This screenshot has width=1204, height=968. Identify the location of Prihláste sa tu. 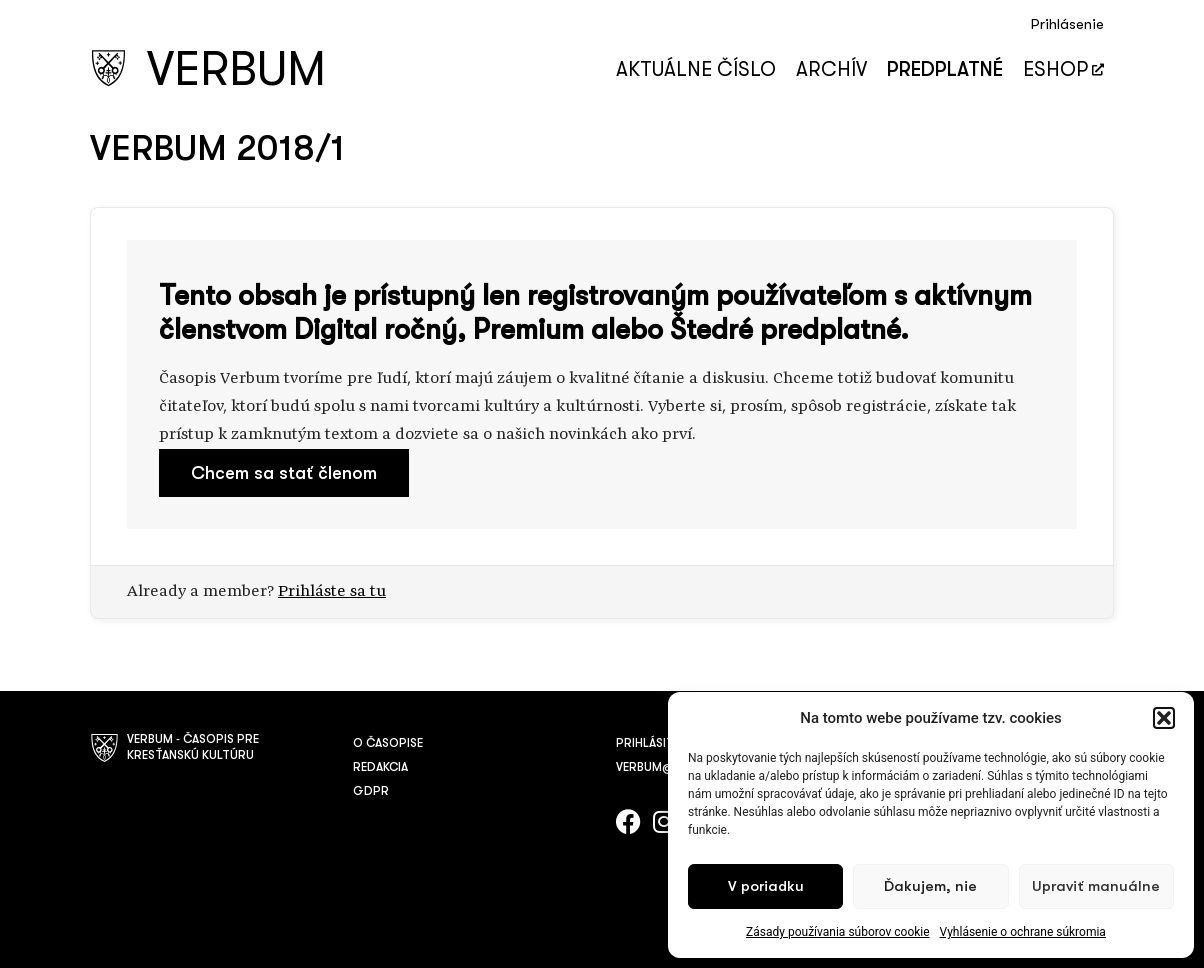
(332, 592).